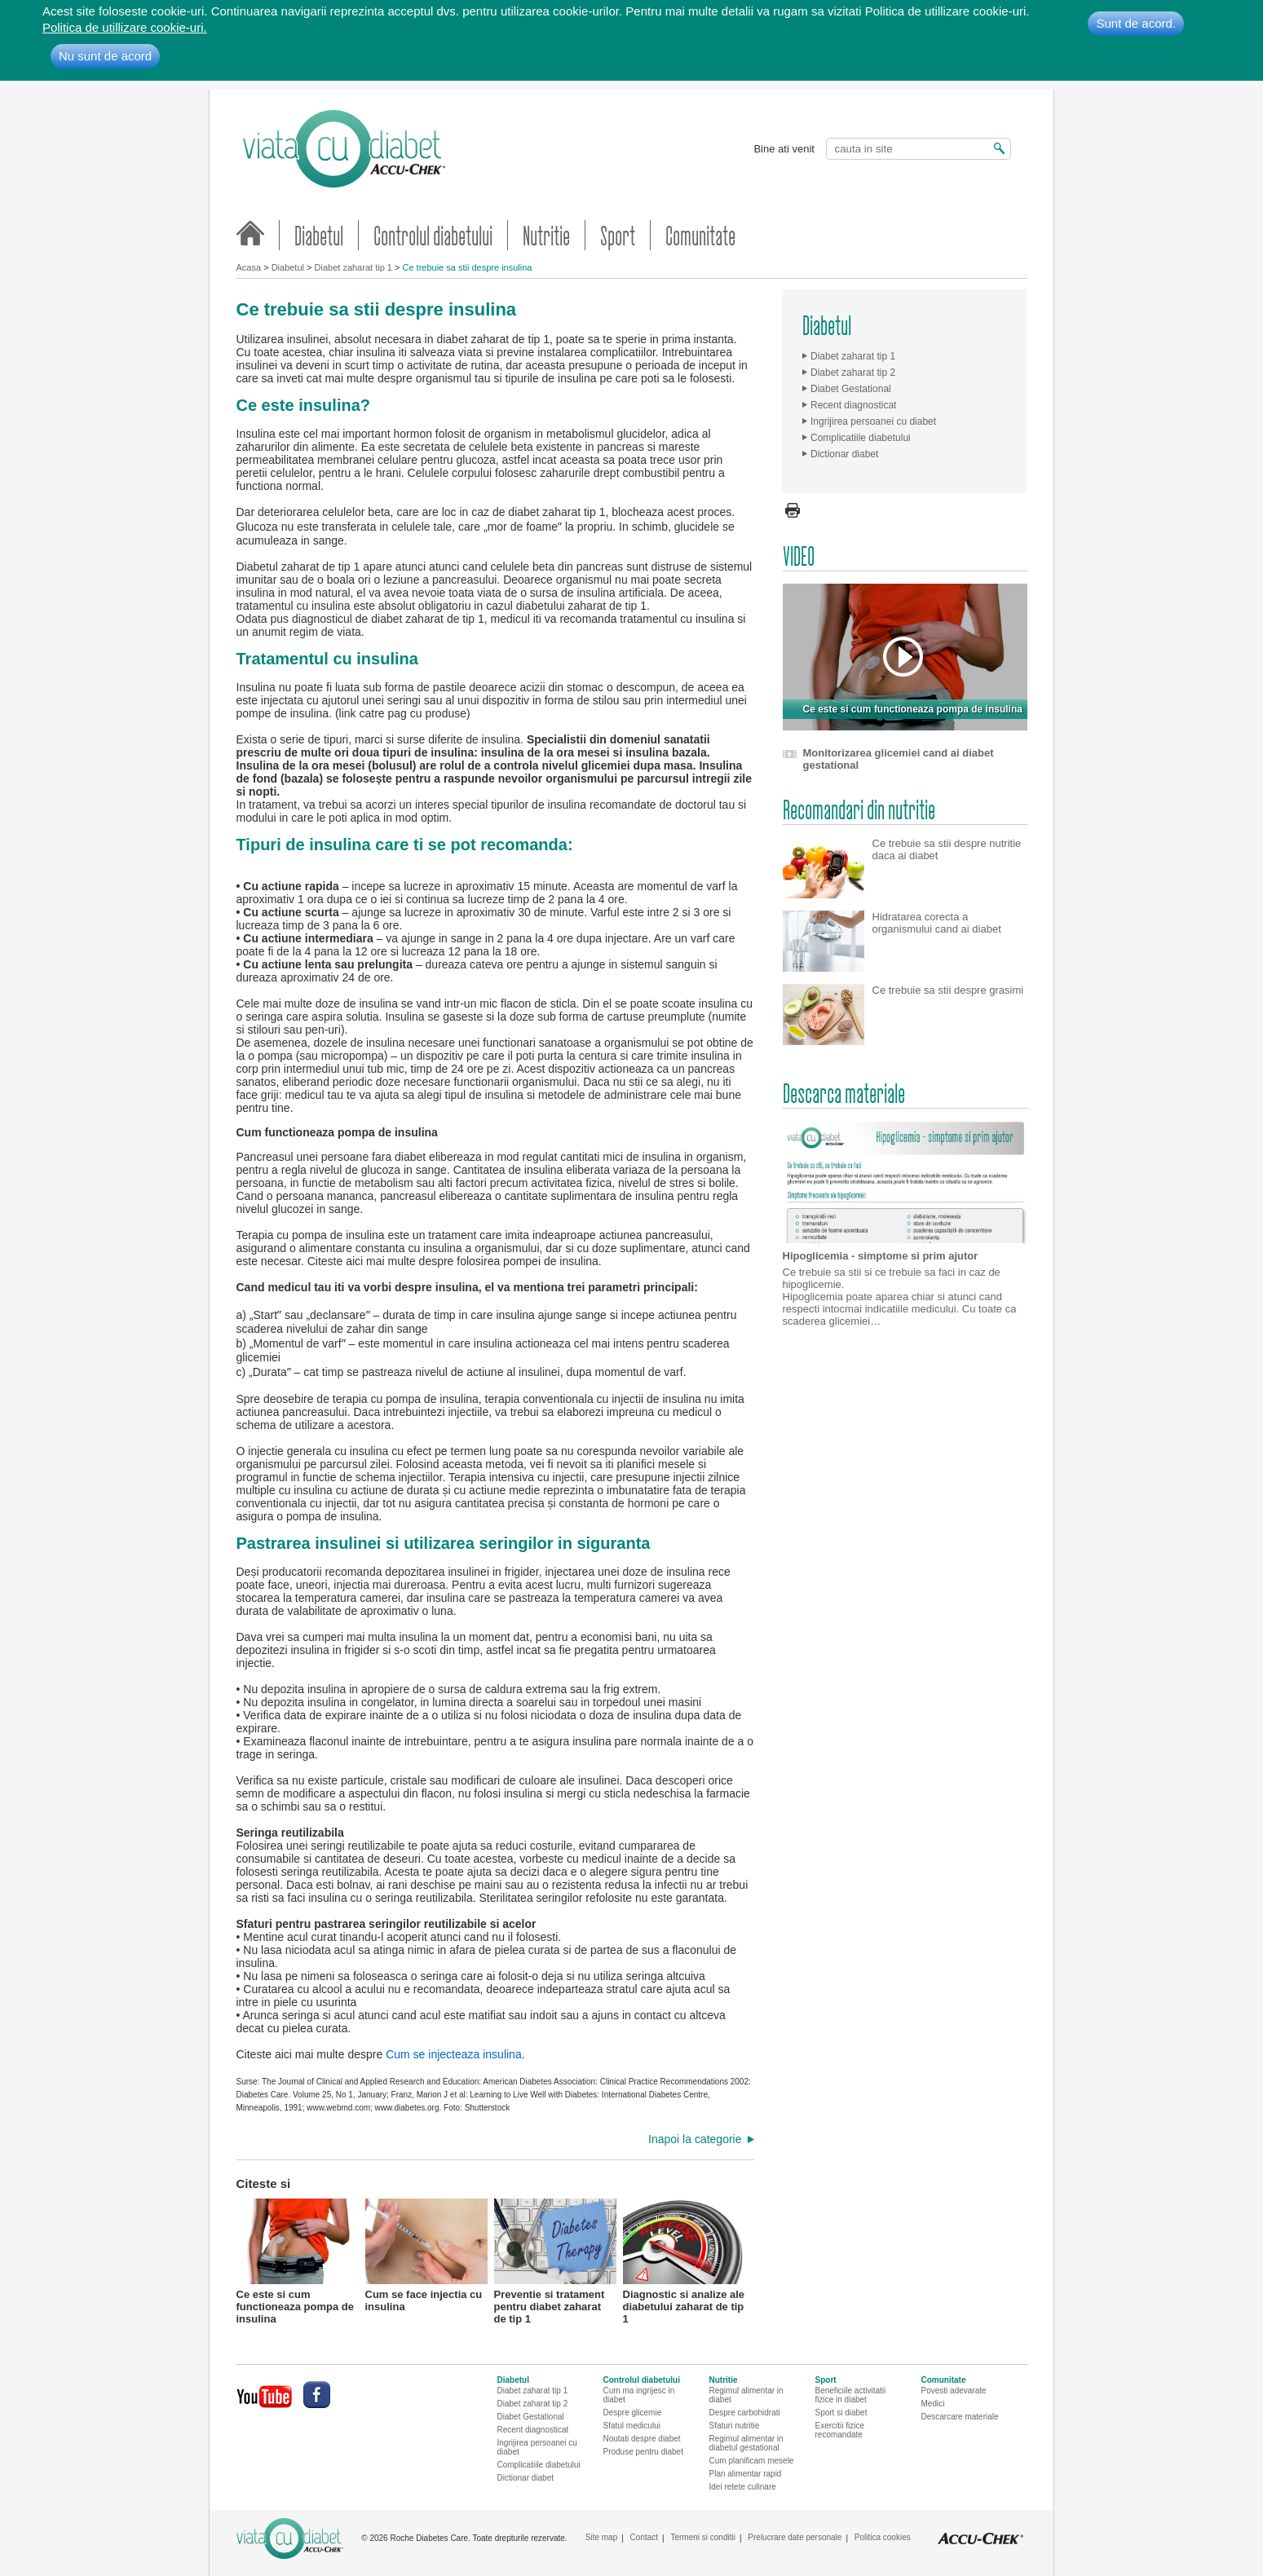 This screenshot has width=1263, height=2576. Describe the element at coordinates (454, 2054) in the screenshot. I see `Cum se injecteaza insulina` at that location.